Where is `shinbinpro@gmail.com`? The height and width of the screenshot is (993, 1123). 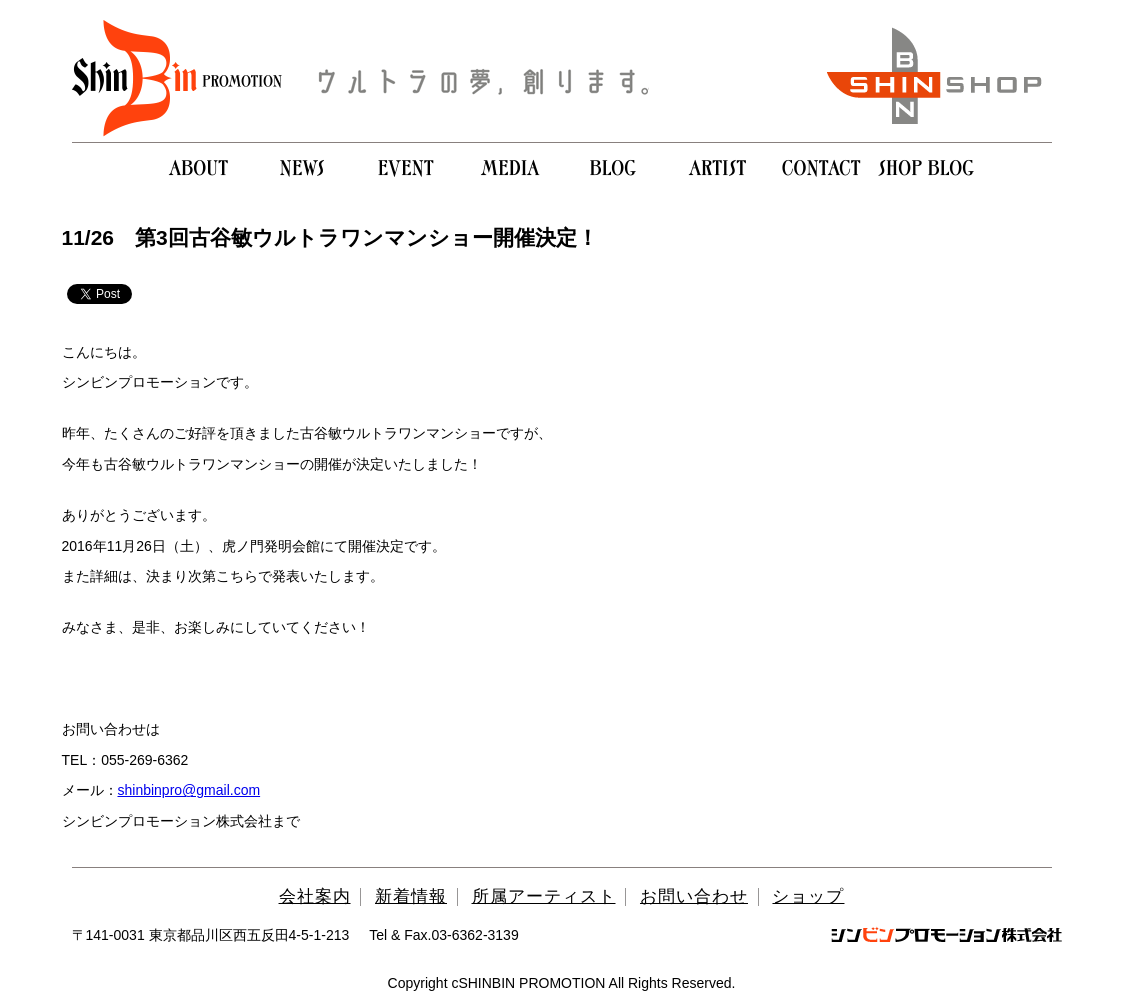 shinbinpro@gmail.com is located at coordinates (189, 790).